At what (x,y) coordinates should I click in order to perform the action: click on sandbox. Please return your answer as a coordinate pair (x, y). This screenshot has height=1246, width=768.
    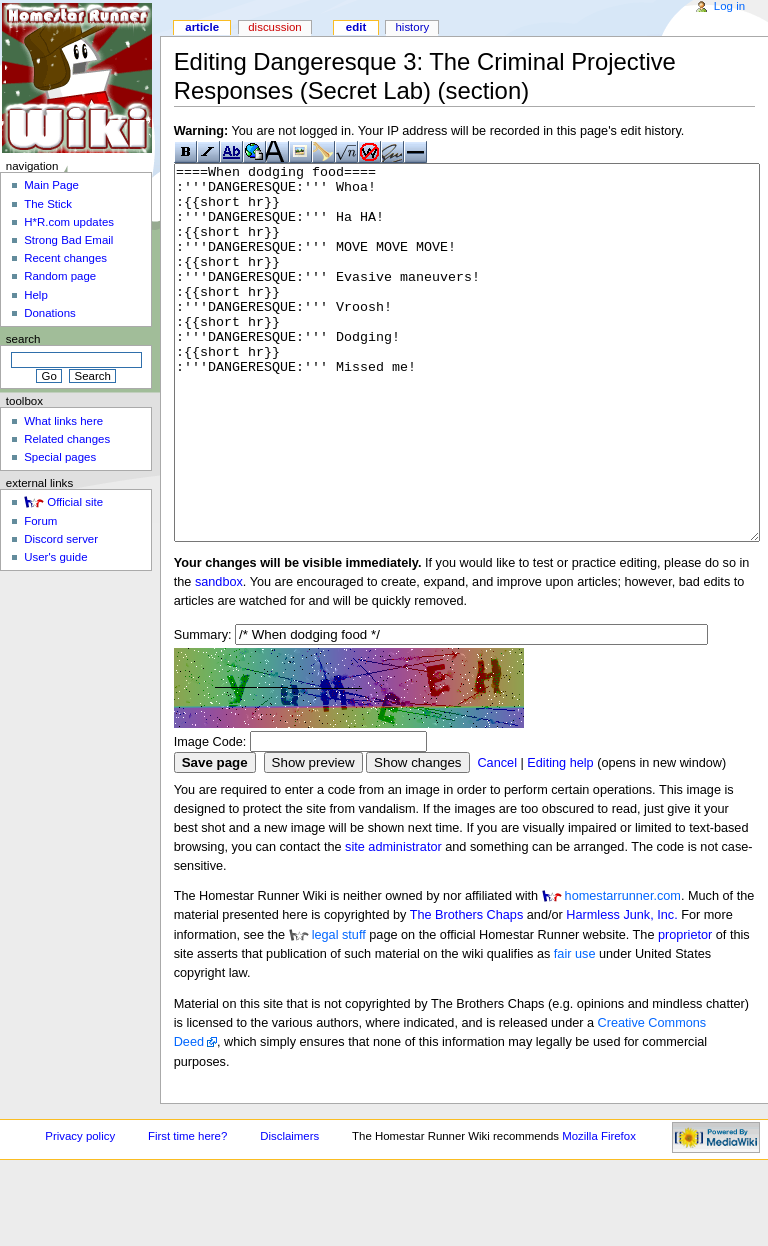
    Looking at the image, I should click on (219, 657).